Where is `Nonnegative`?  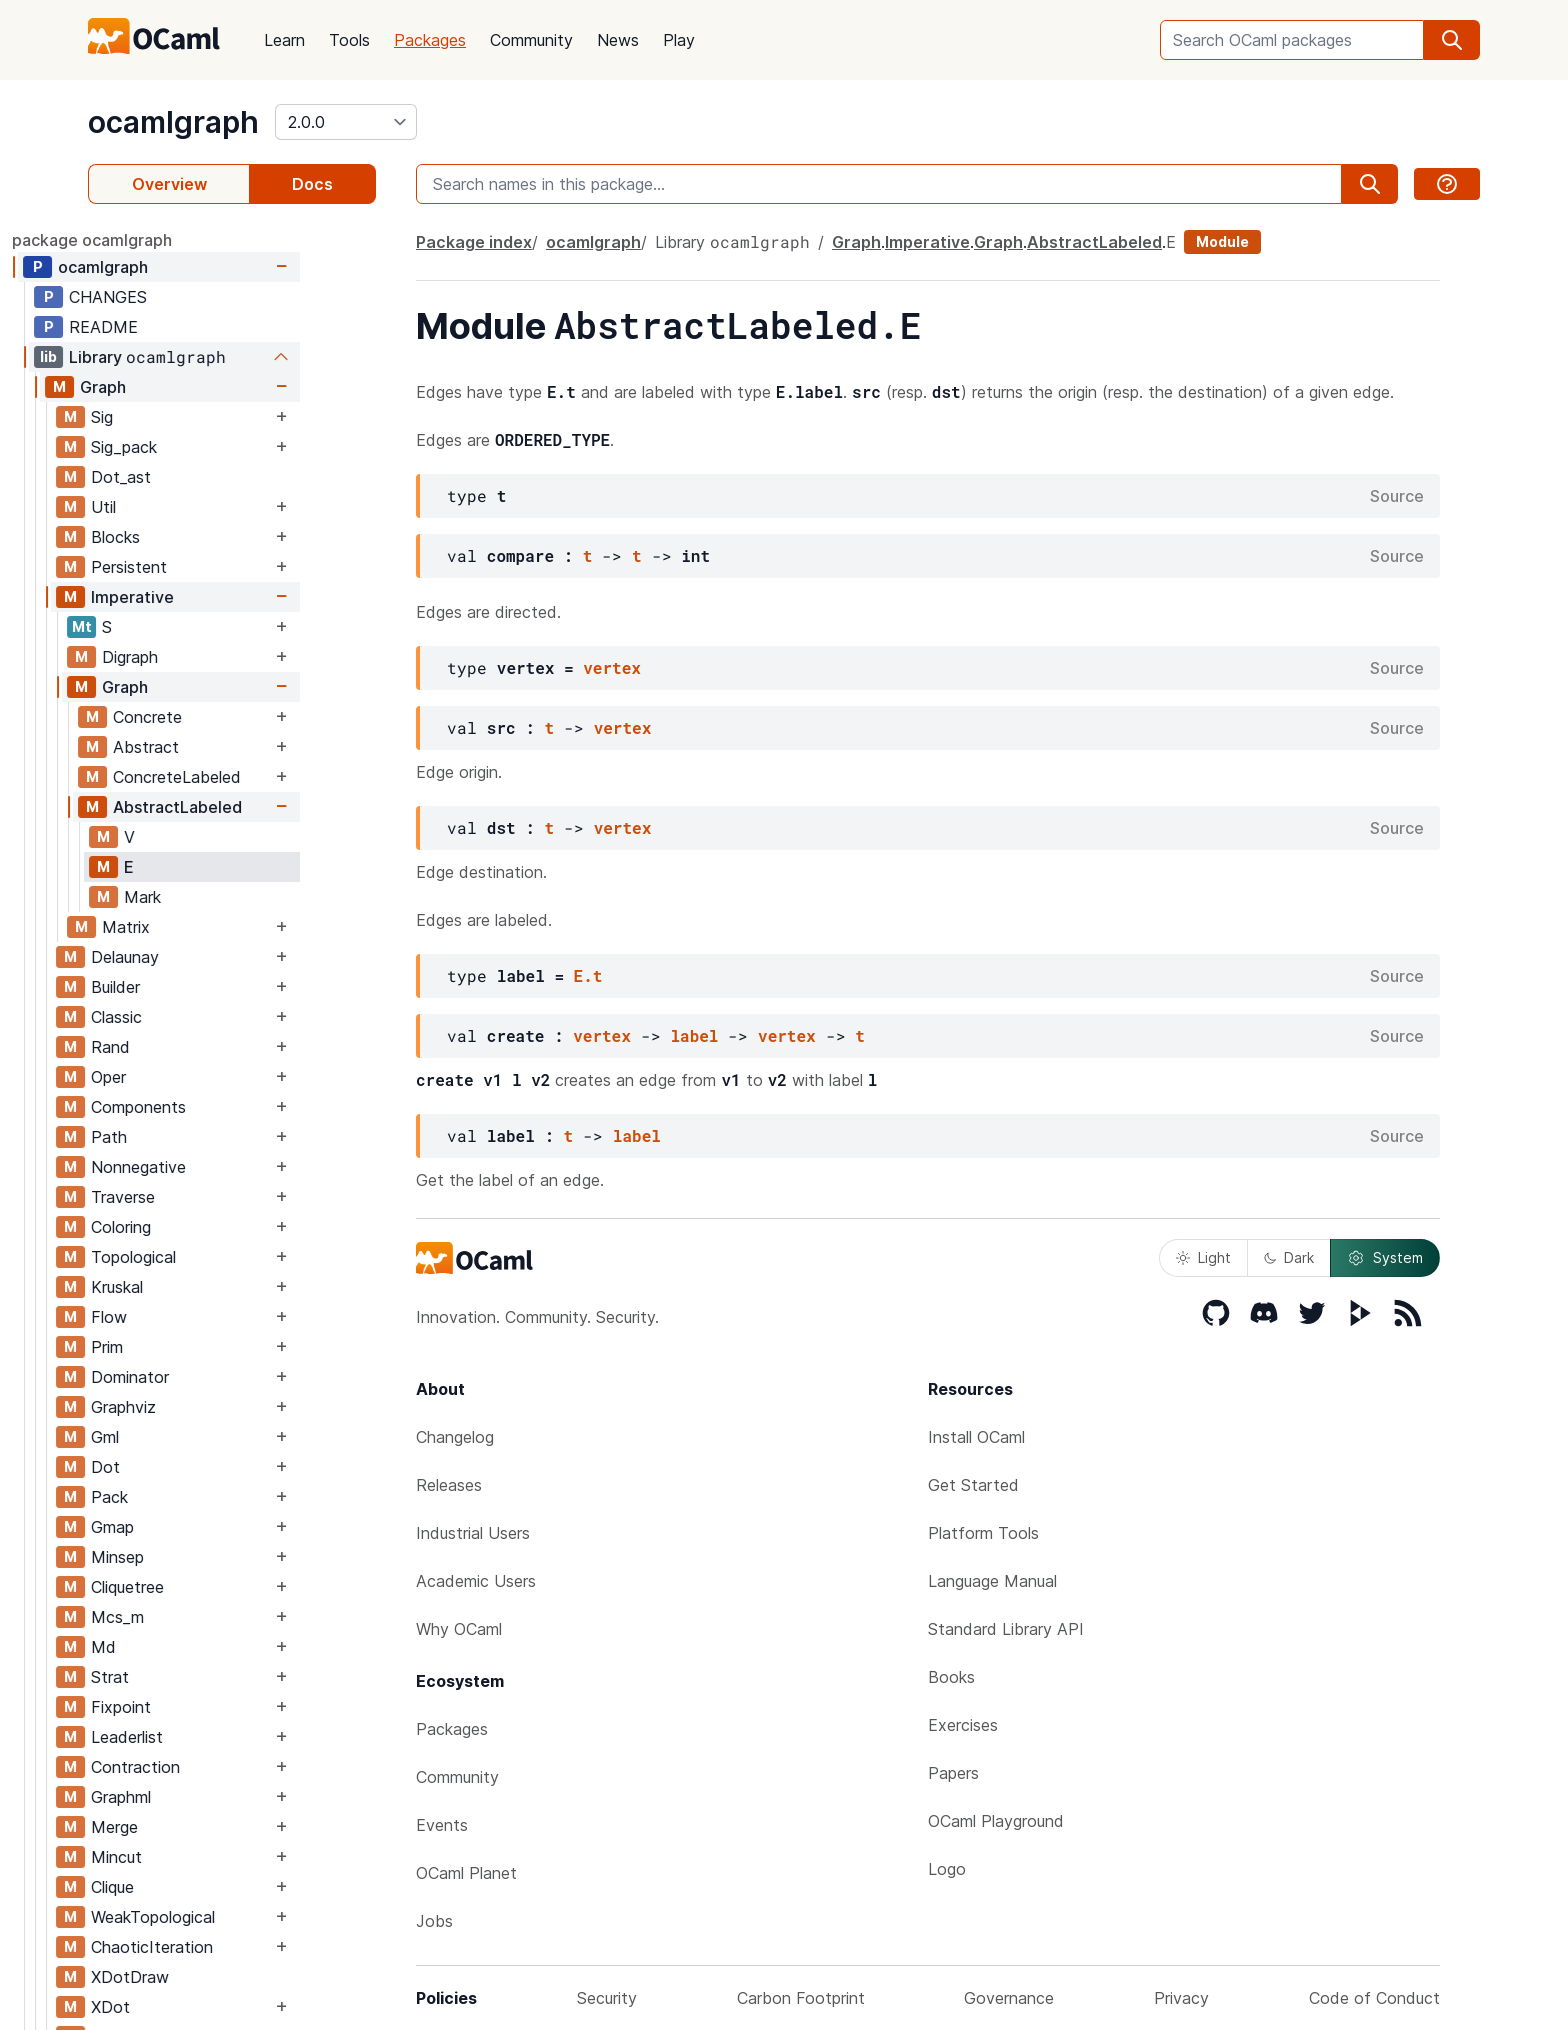 Nonnegative is located at coordinates (214, 1167).